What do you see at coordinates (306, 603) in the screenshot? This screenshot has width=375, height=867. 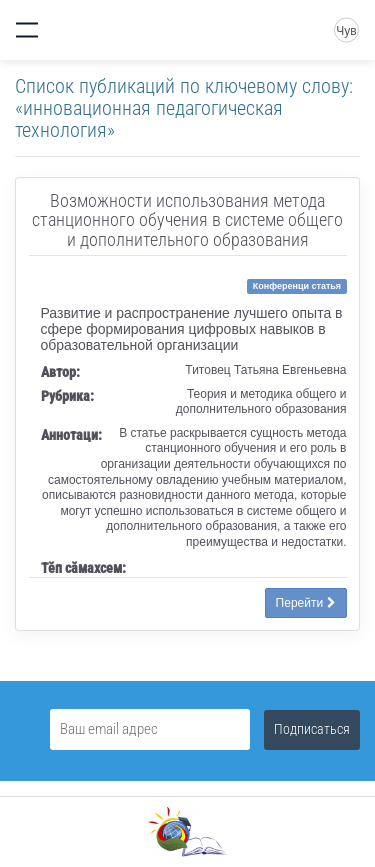 I see `Перейти` at bounding box center [306, 603].